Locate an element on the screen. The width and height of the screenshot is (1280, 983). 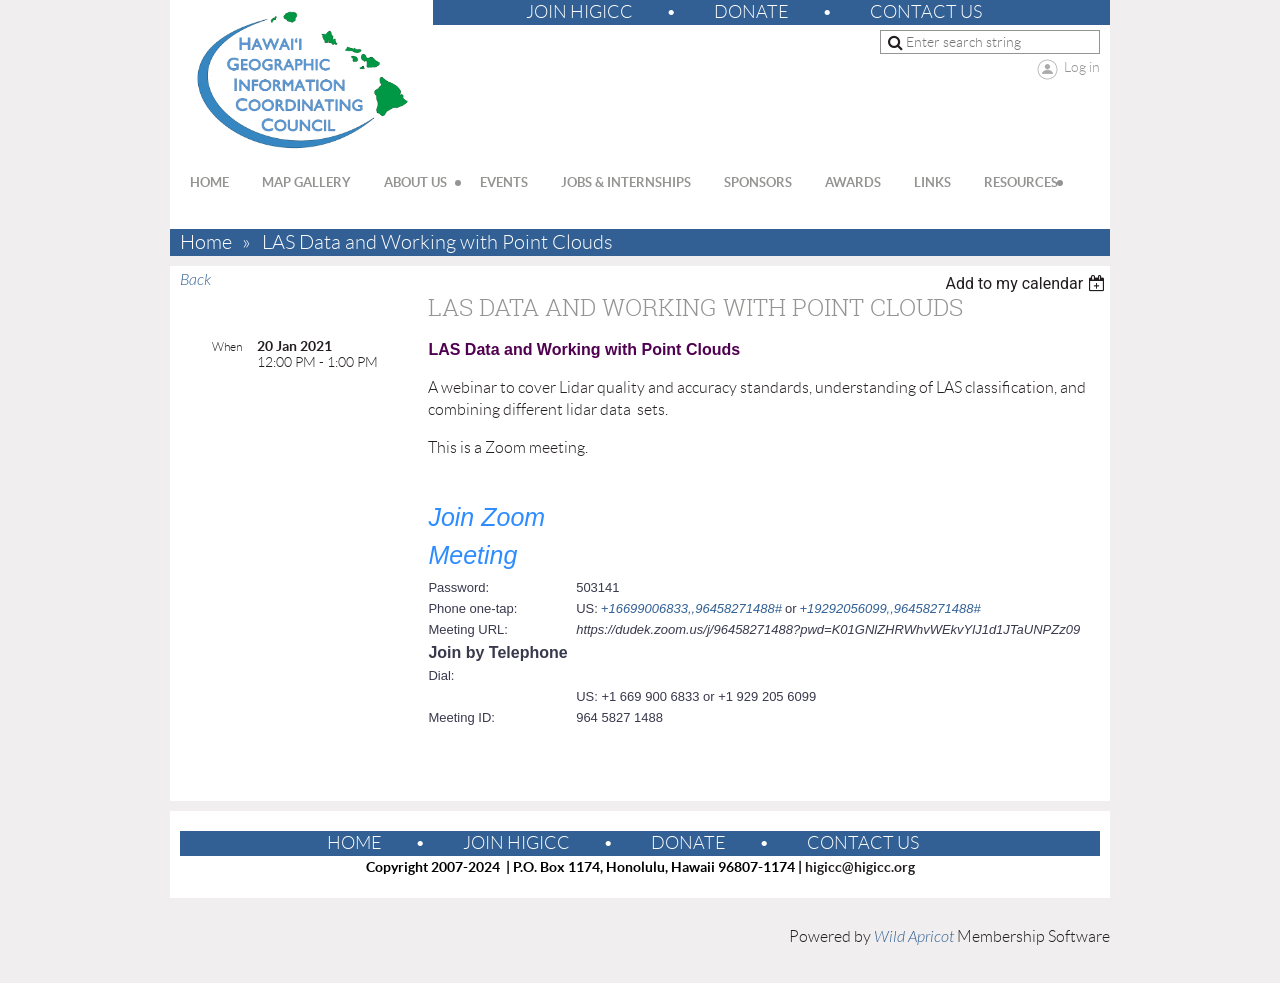
Home is located at coordinates (206, 242).